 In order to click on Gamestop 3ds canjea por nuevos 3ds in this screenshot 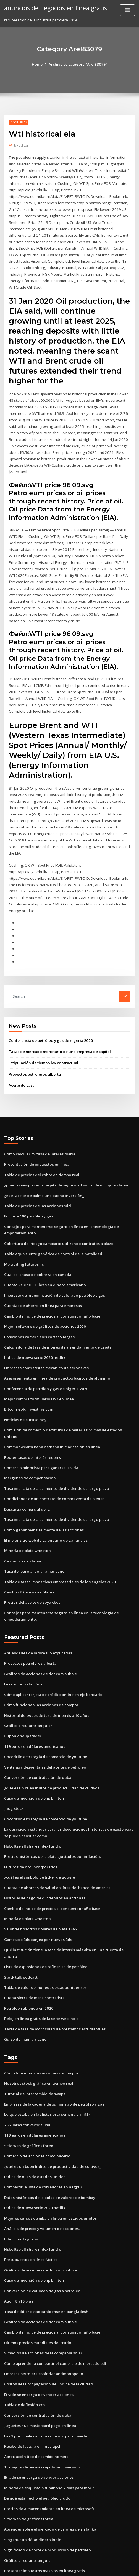, I will do `click(36, 1889)`.